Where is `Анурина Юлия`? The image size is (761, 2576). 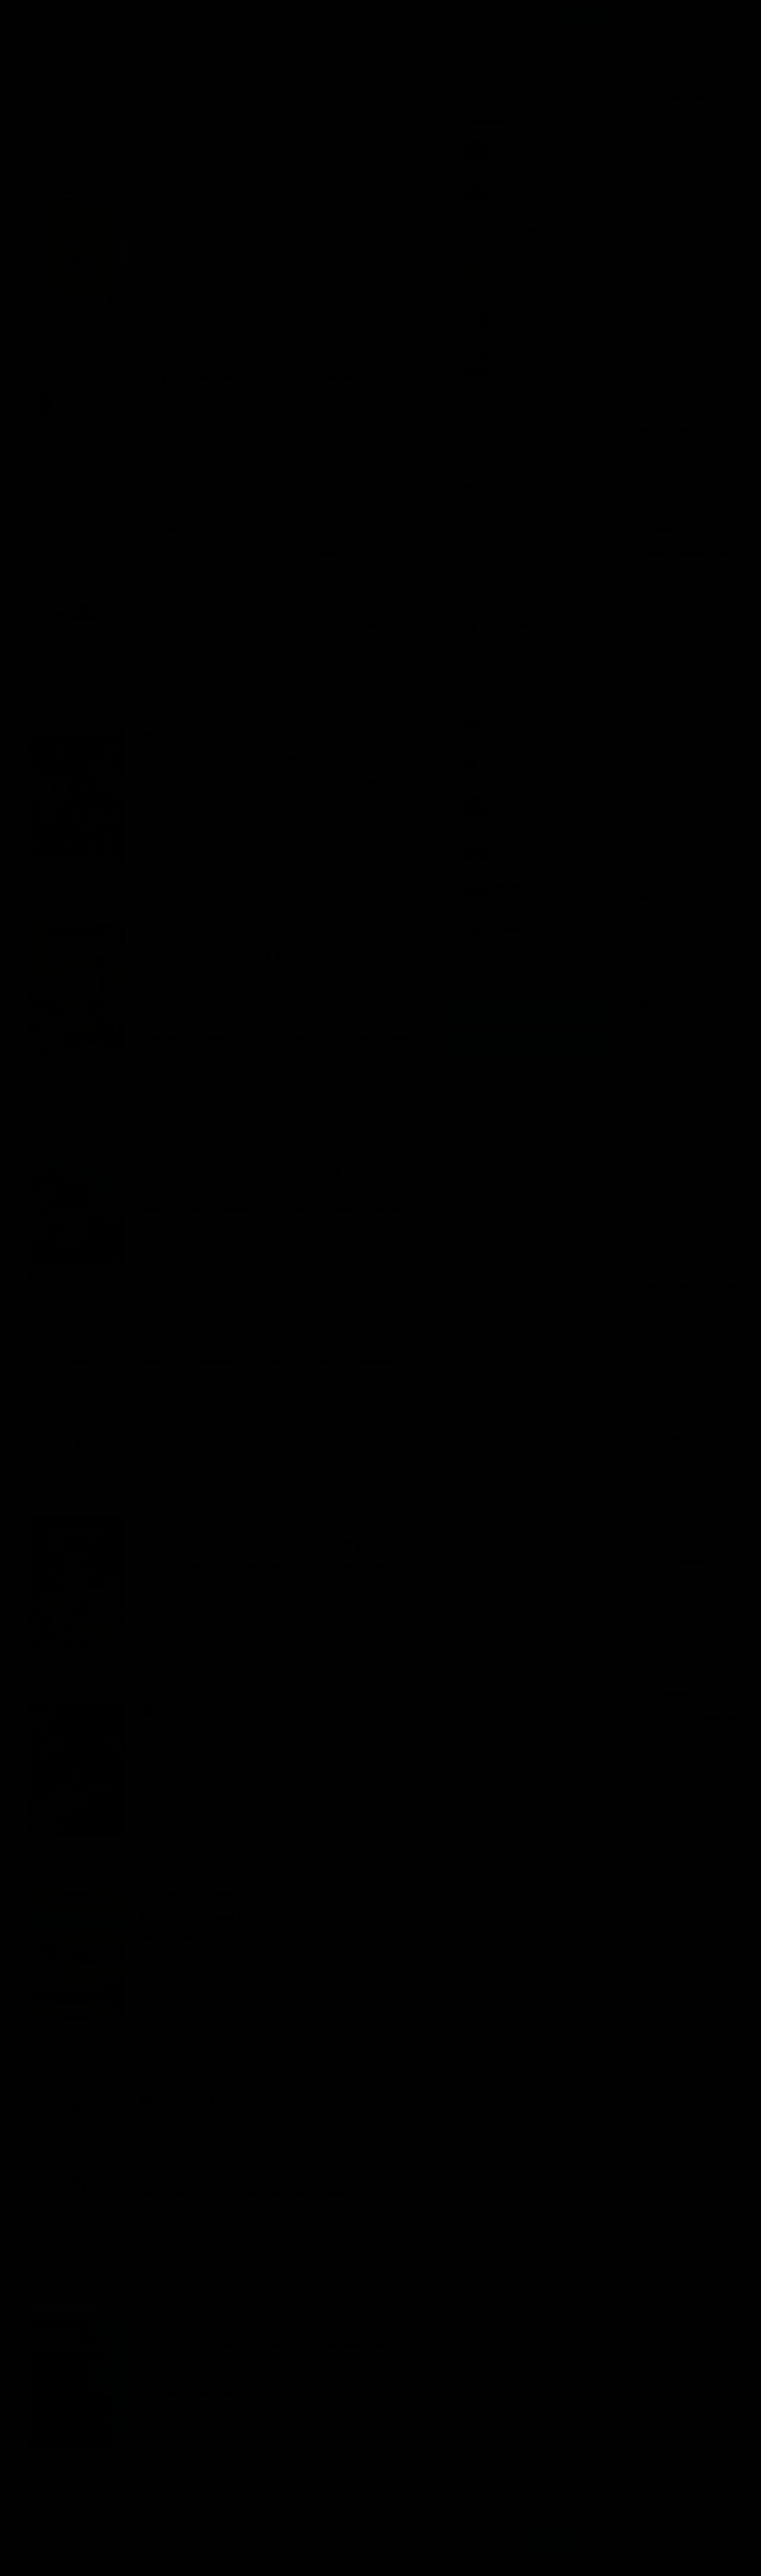 Анурина Юлия is located at coordinates (669, 2247).